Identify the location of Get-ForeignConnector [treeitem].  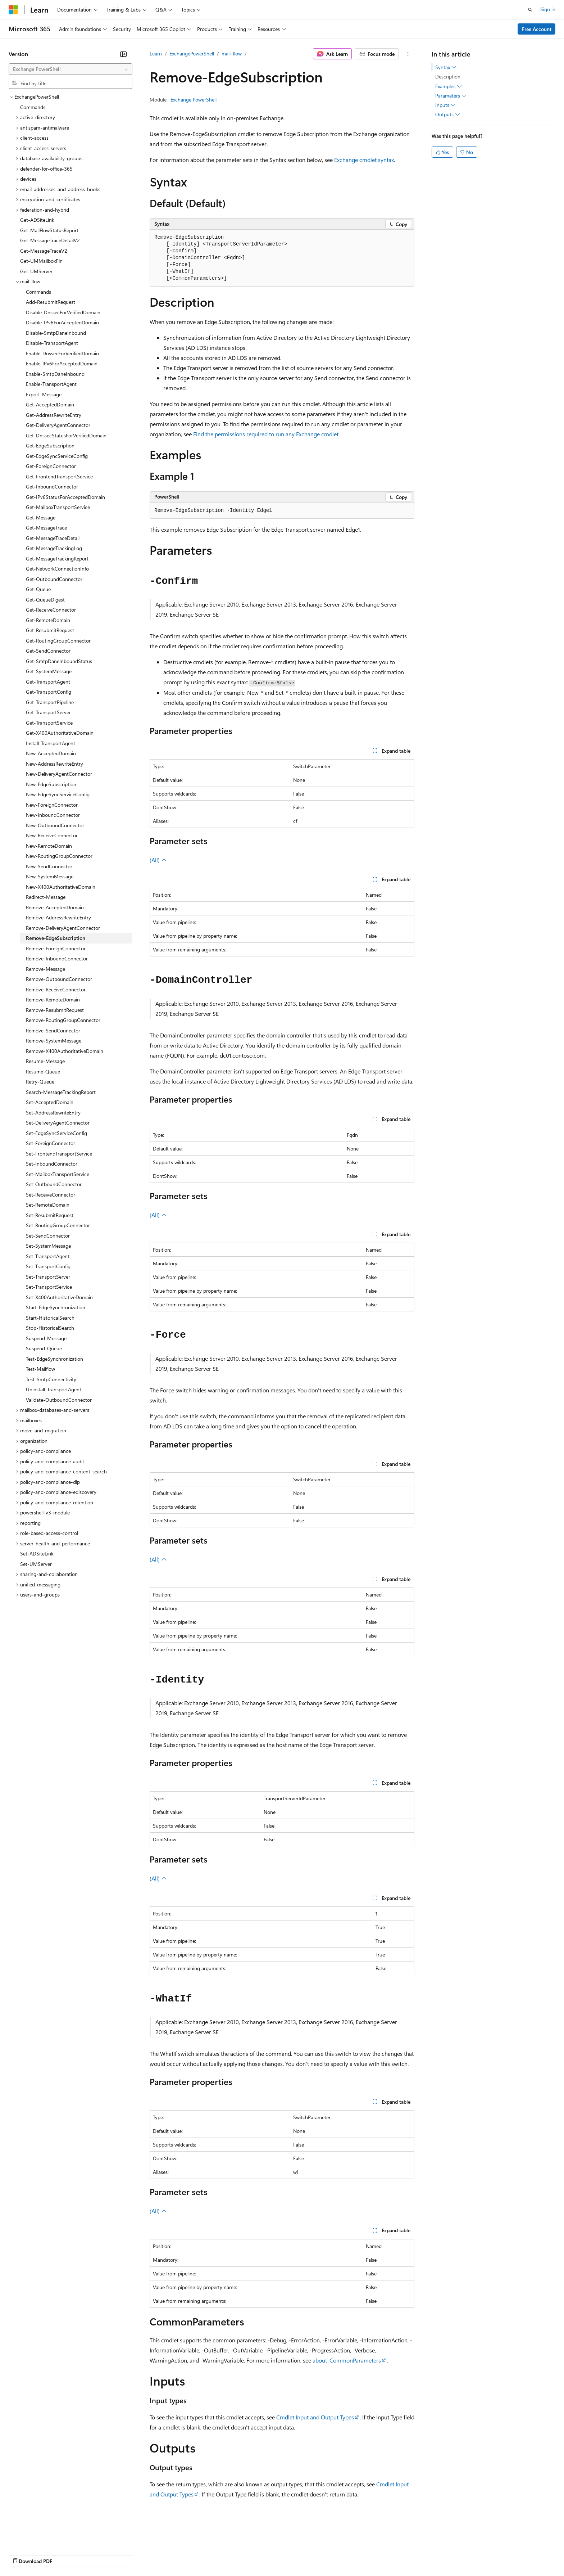
(51, 466).